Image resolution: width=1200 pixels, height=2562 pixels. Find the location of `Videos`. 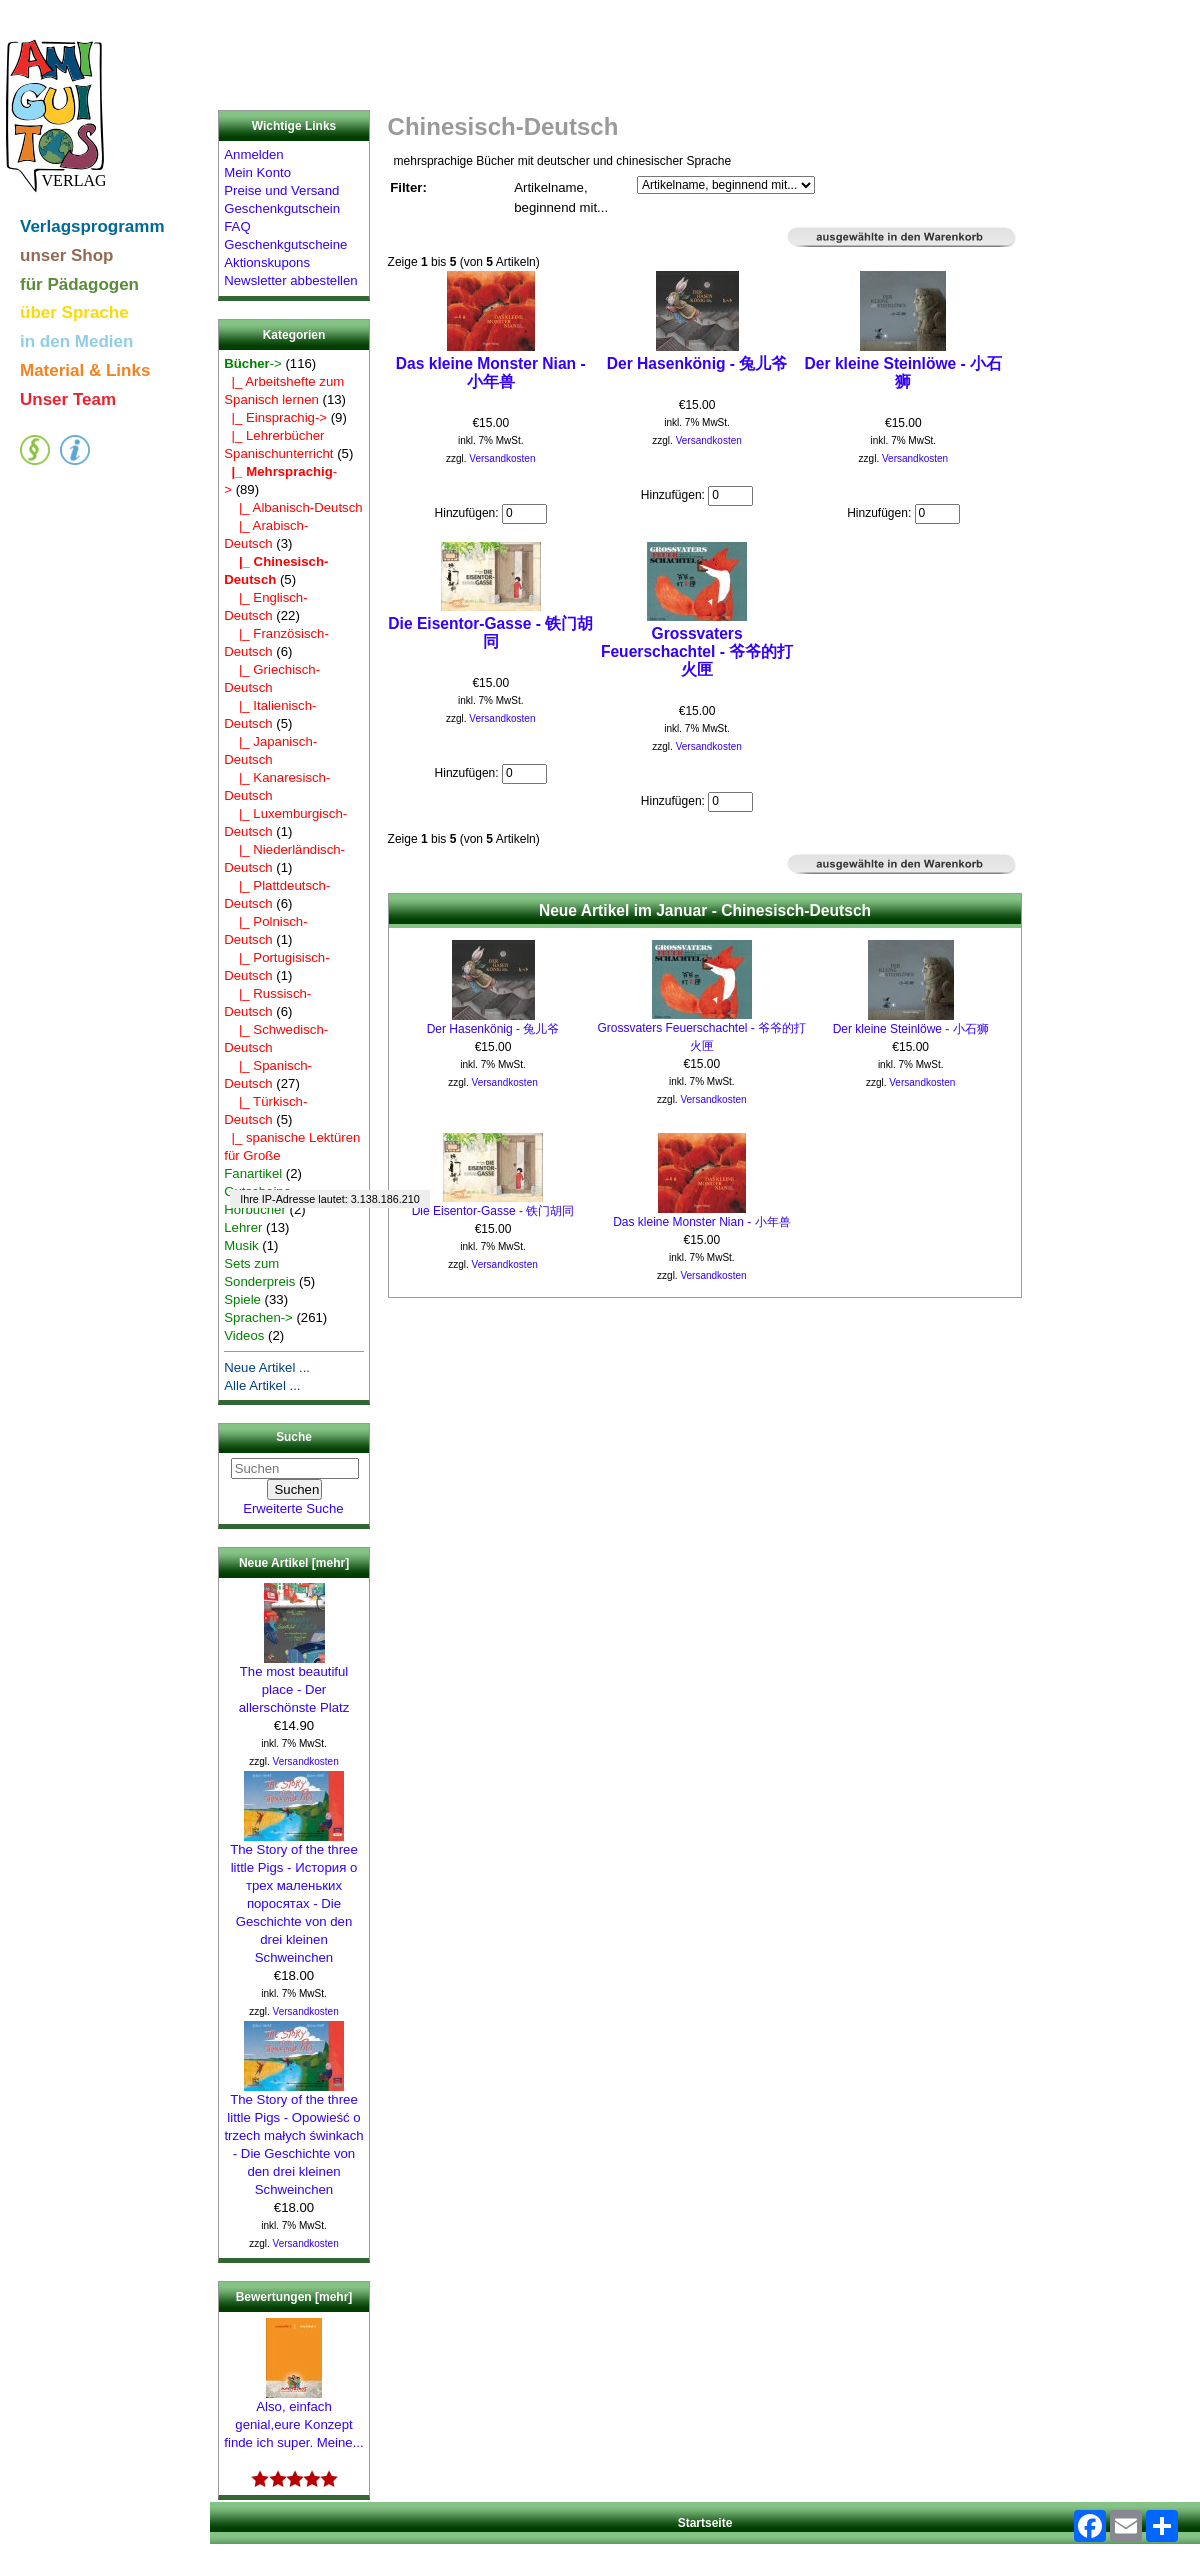

Videos is located at coordinates (244, 1335).